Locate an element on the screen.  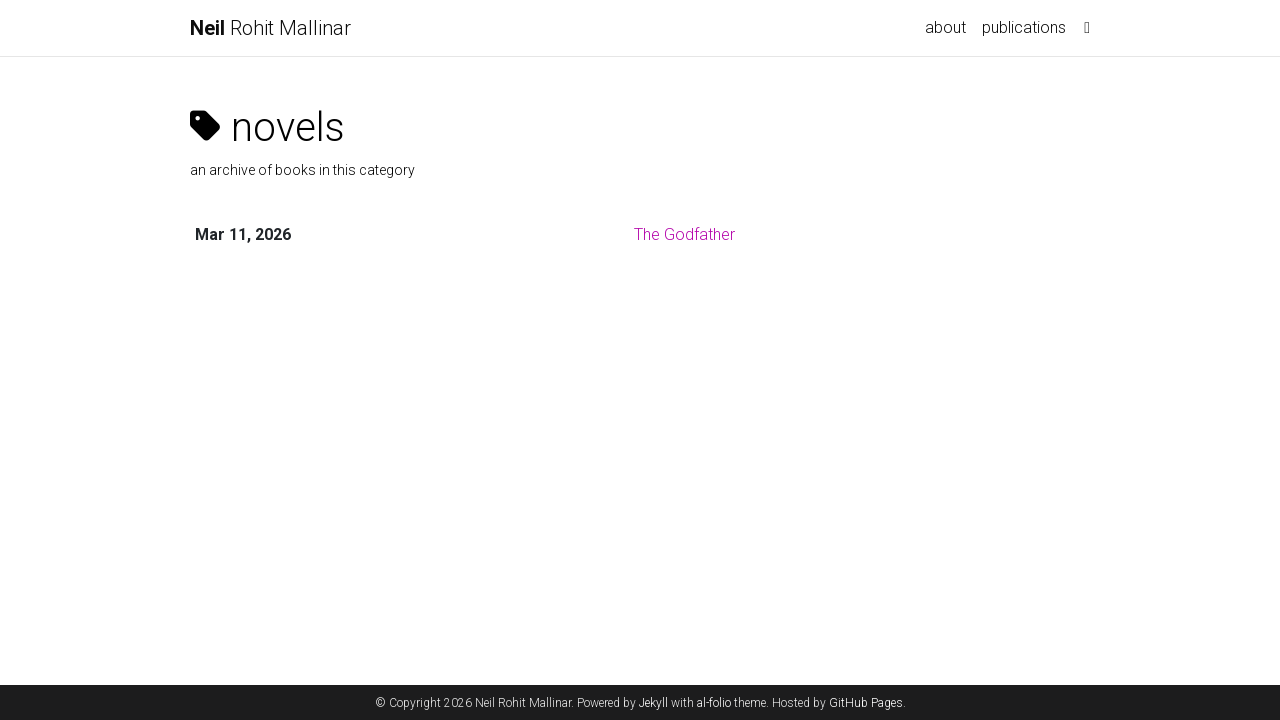
Jekyll is located at coordinates (653, 703).